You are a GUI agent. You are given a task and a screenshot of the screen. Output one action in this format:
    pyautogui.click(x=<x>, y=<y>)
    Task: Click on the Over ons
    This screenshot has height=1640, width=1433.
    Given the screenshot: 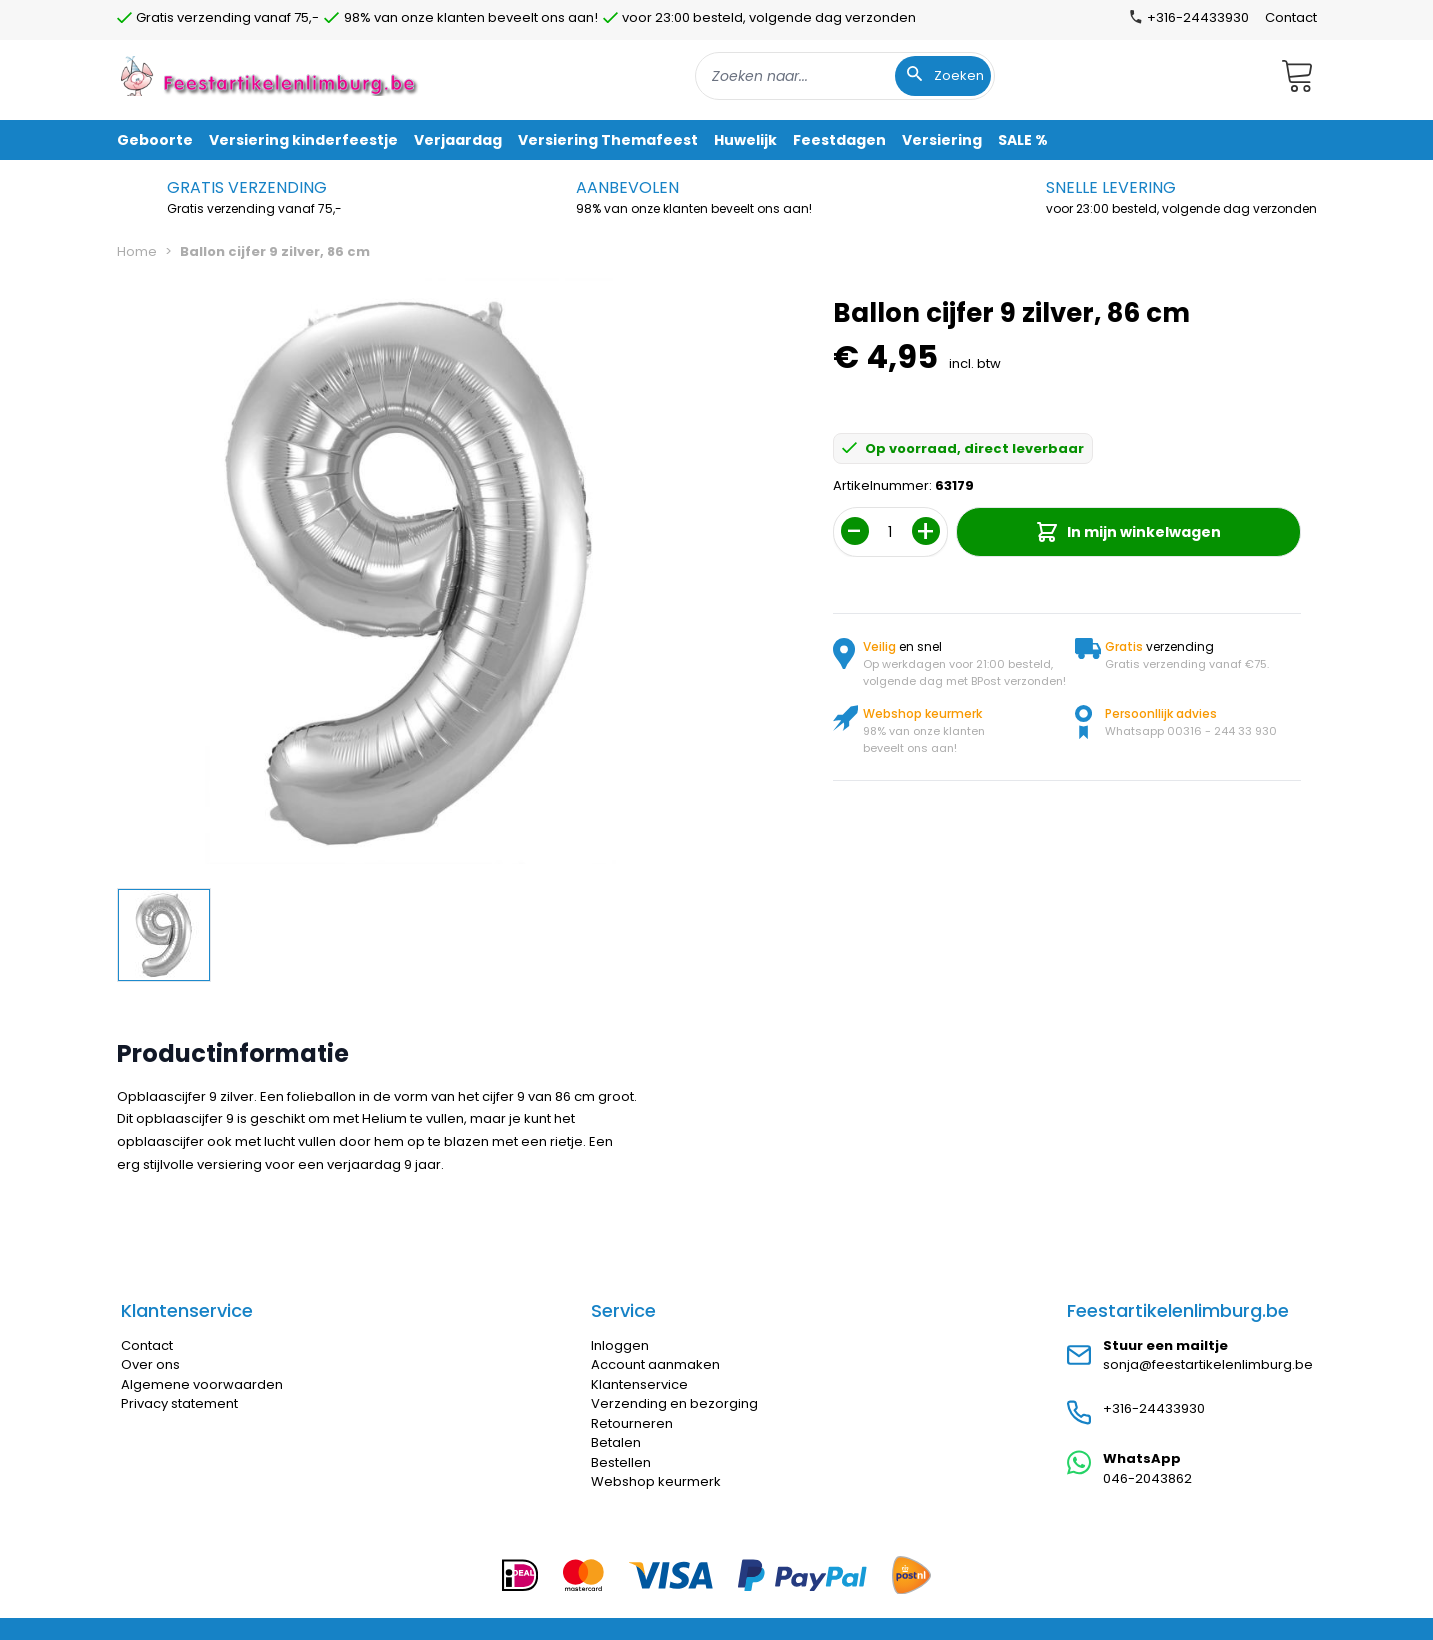 What is the action you would take?
    pyautogui.click(x=150, y=1364)
    